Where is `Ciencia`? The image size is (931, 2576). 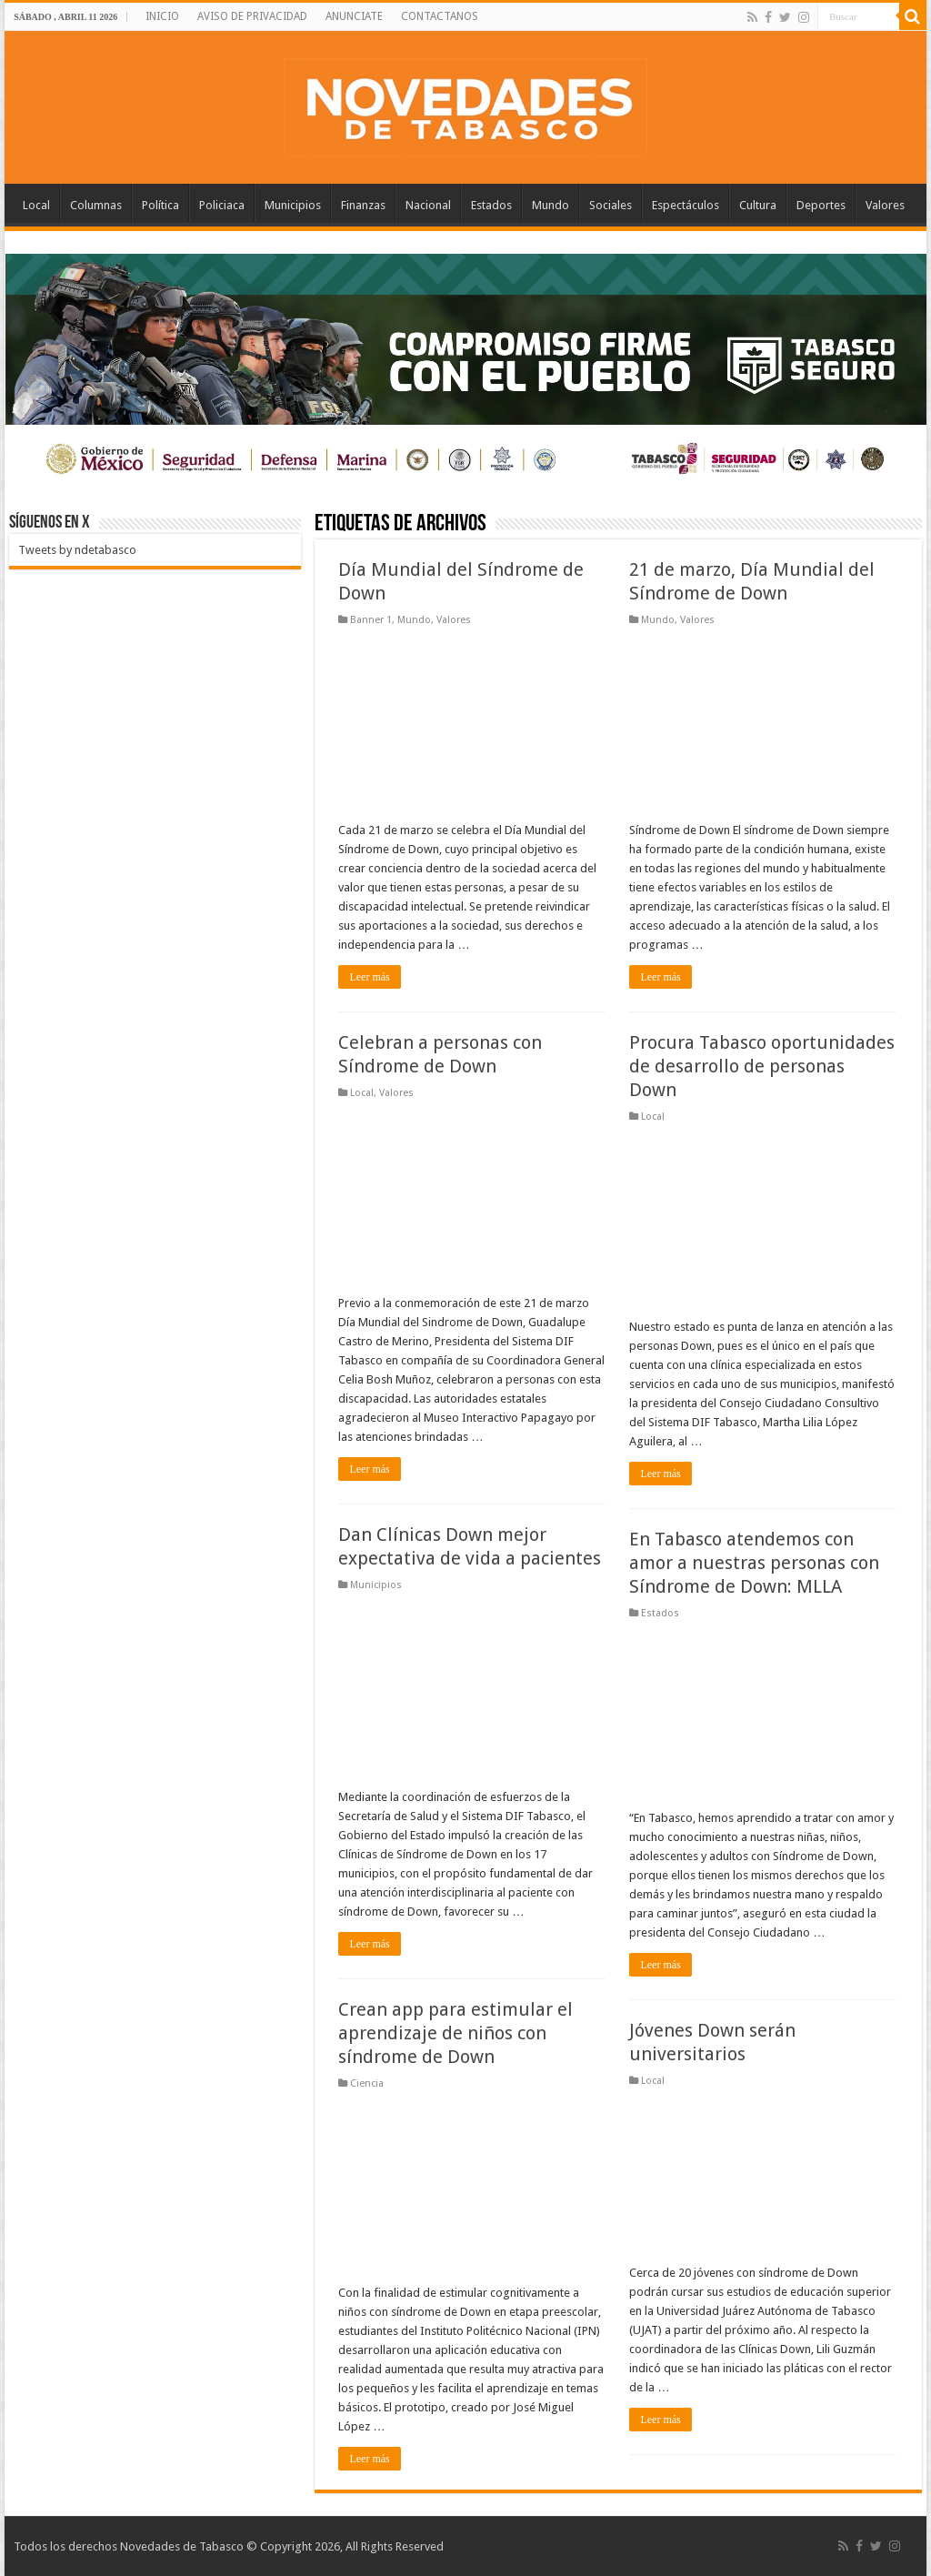 Ciencia is located at coordinates (367, 2083).